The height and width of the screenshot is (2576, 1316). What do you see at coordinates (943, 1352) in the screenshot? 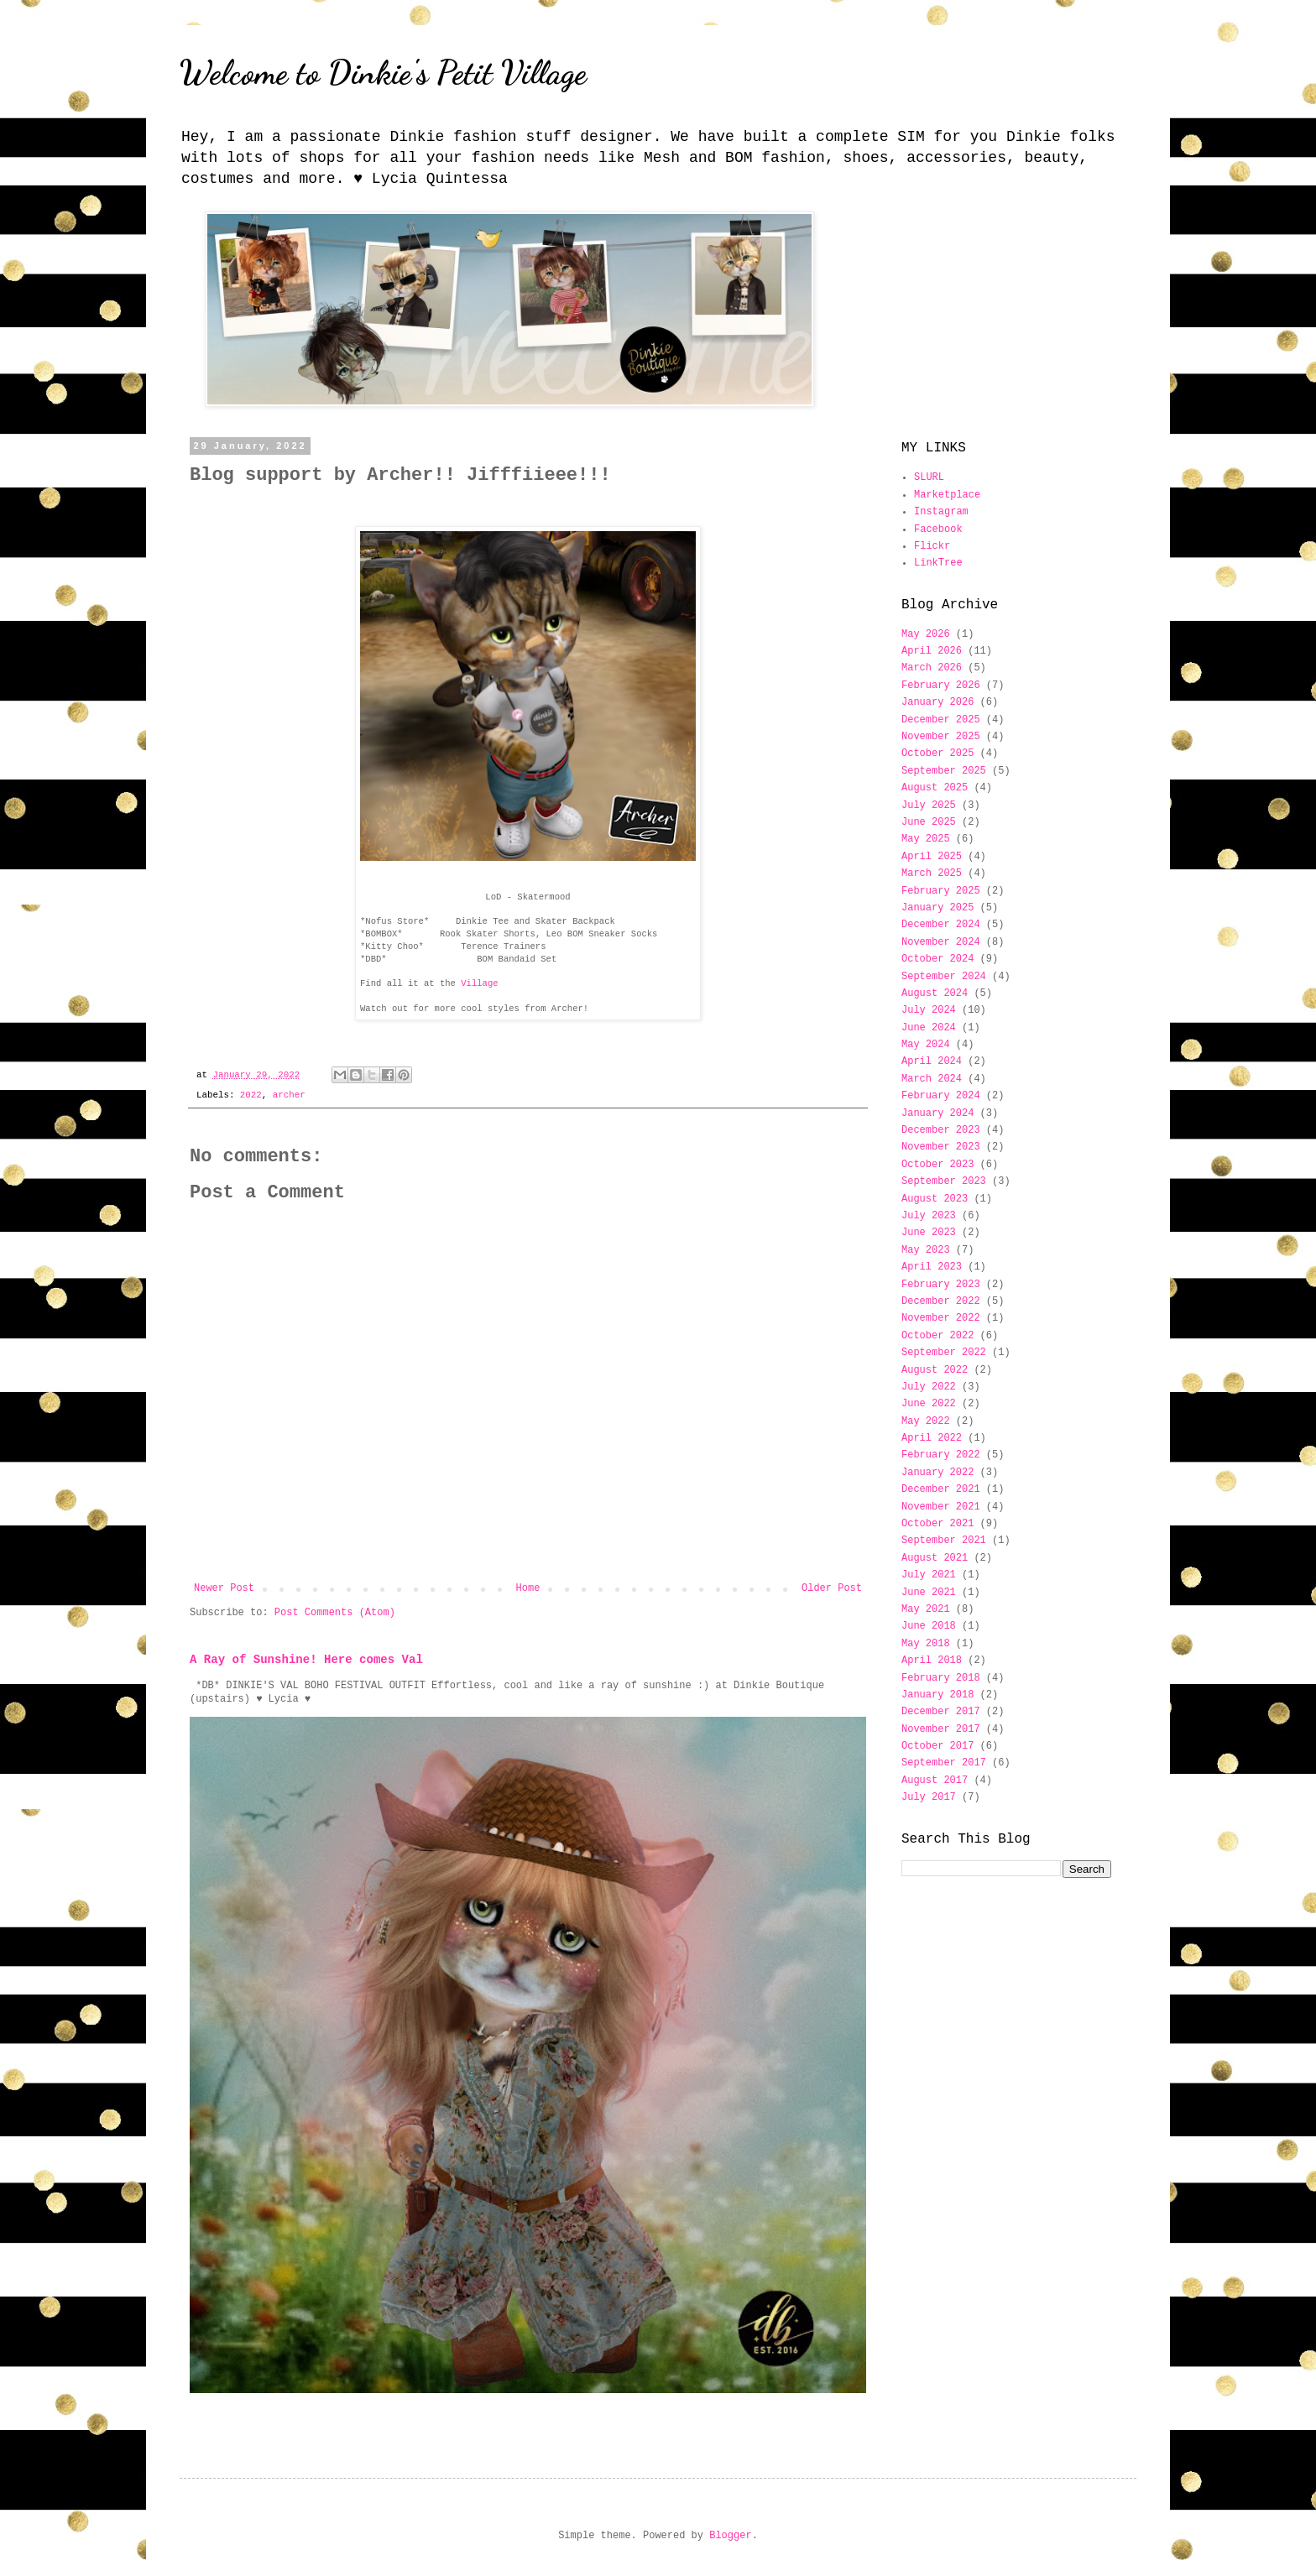
I see `September 2022` at bounding box center [943, 1352].